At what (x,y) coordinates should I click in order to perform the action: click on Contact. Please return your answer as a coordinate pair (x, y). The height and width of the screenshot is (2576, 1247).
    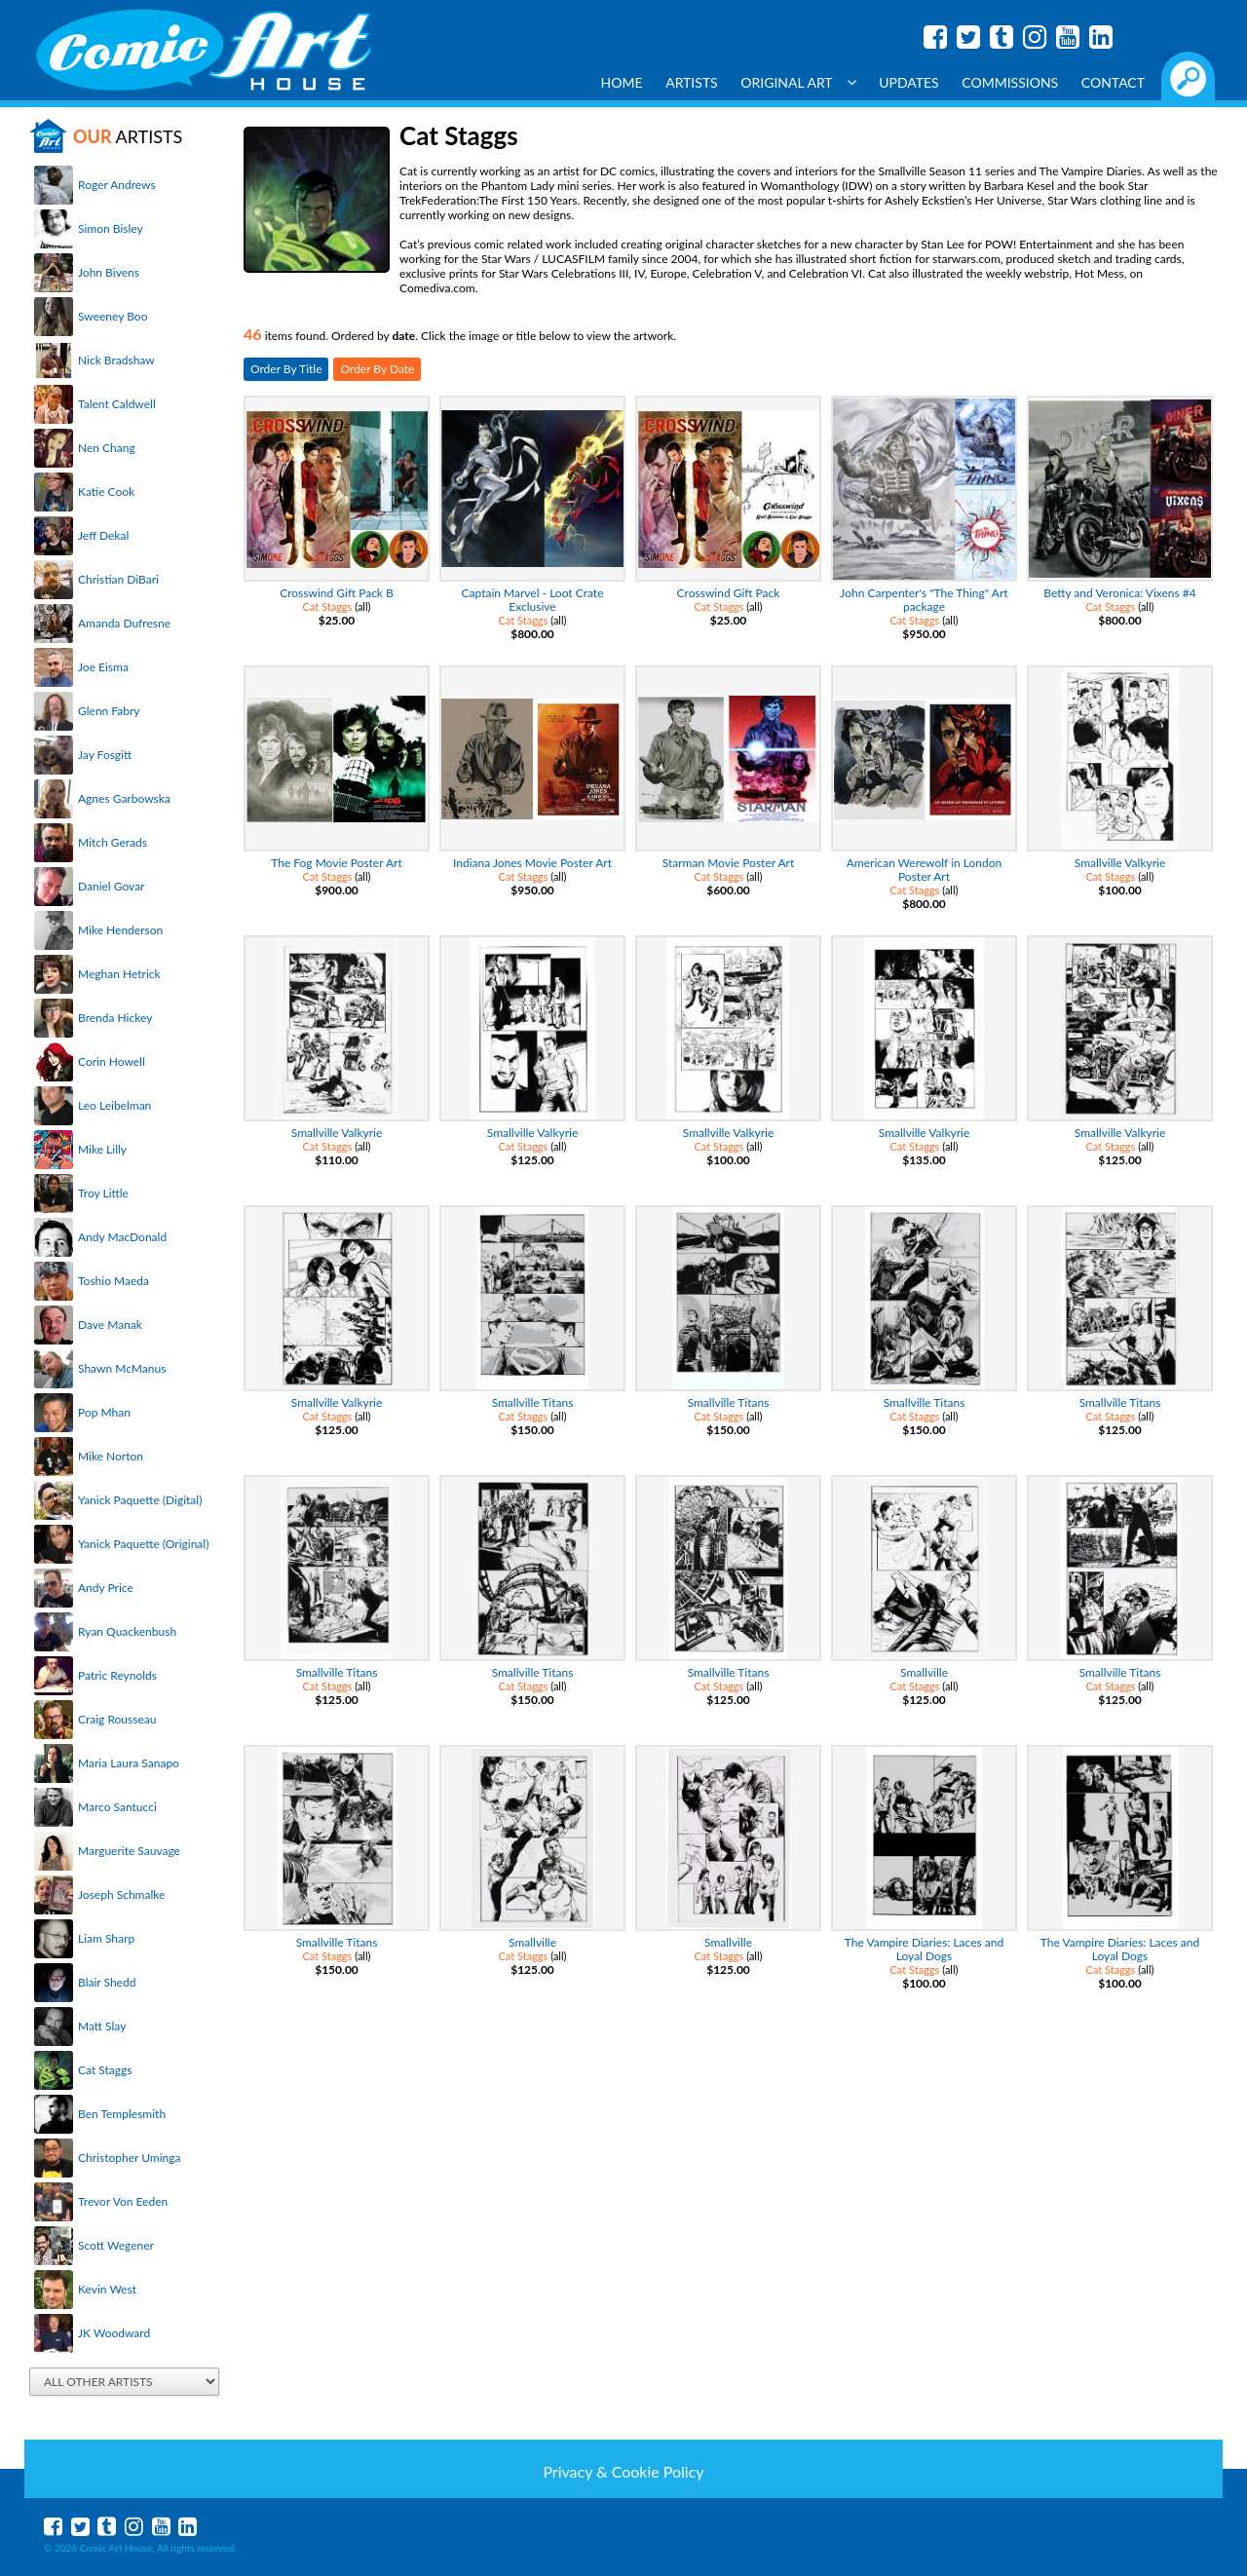
    Looking at the image, I should click on (1113, 82).